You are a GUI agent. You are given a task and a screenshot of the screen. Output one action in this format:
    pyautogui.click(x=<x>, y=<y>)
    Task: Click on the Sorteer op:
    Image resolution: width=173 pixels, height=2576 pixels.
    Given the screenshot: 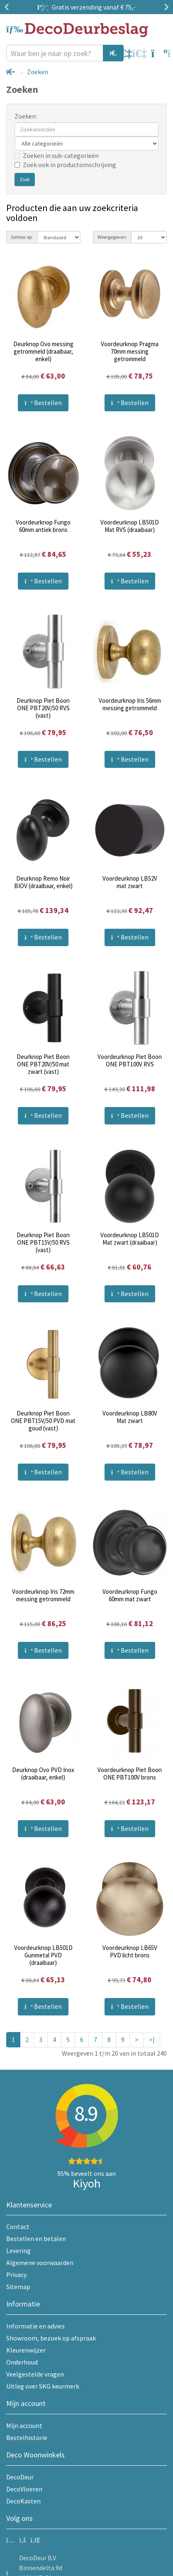 What is the action you would take?
    pyautogui.click(x=22, y=237)
    